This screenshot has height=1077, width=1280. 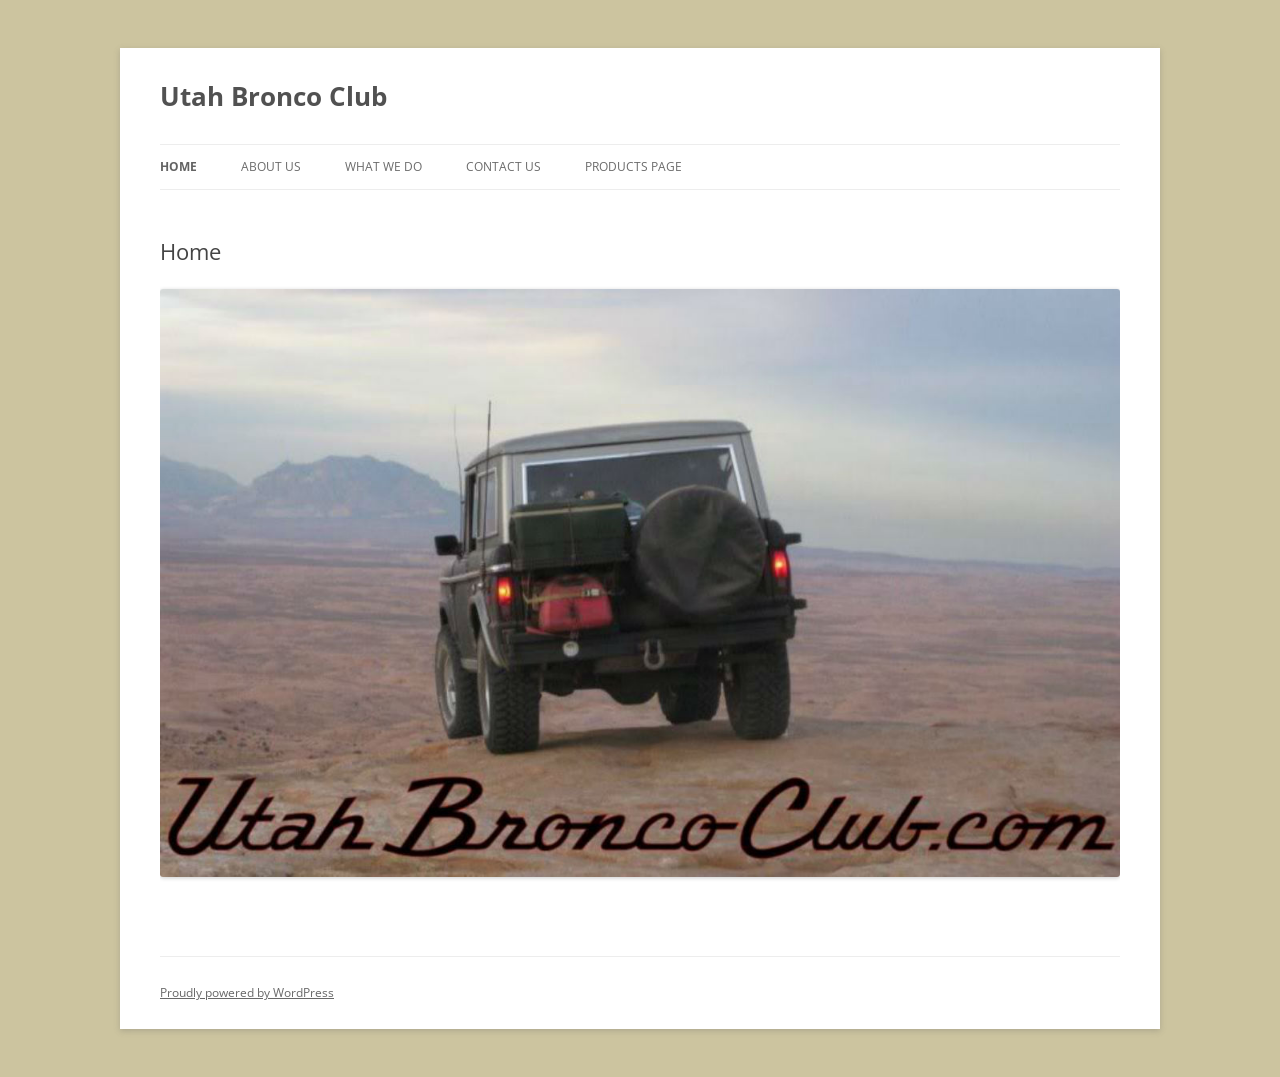 I want to click on Utah Bronco Club, so click(x=273, y=96).